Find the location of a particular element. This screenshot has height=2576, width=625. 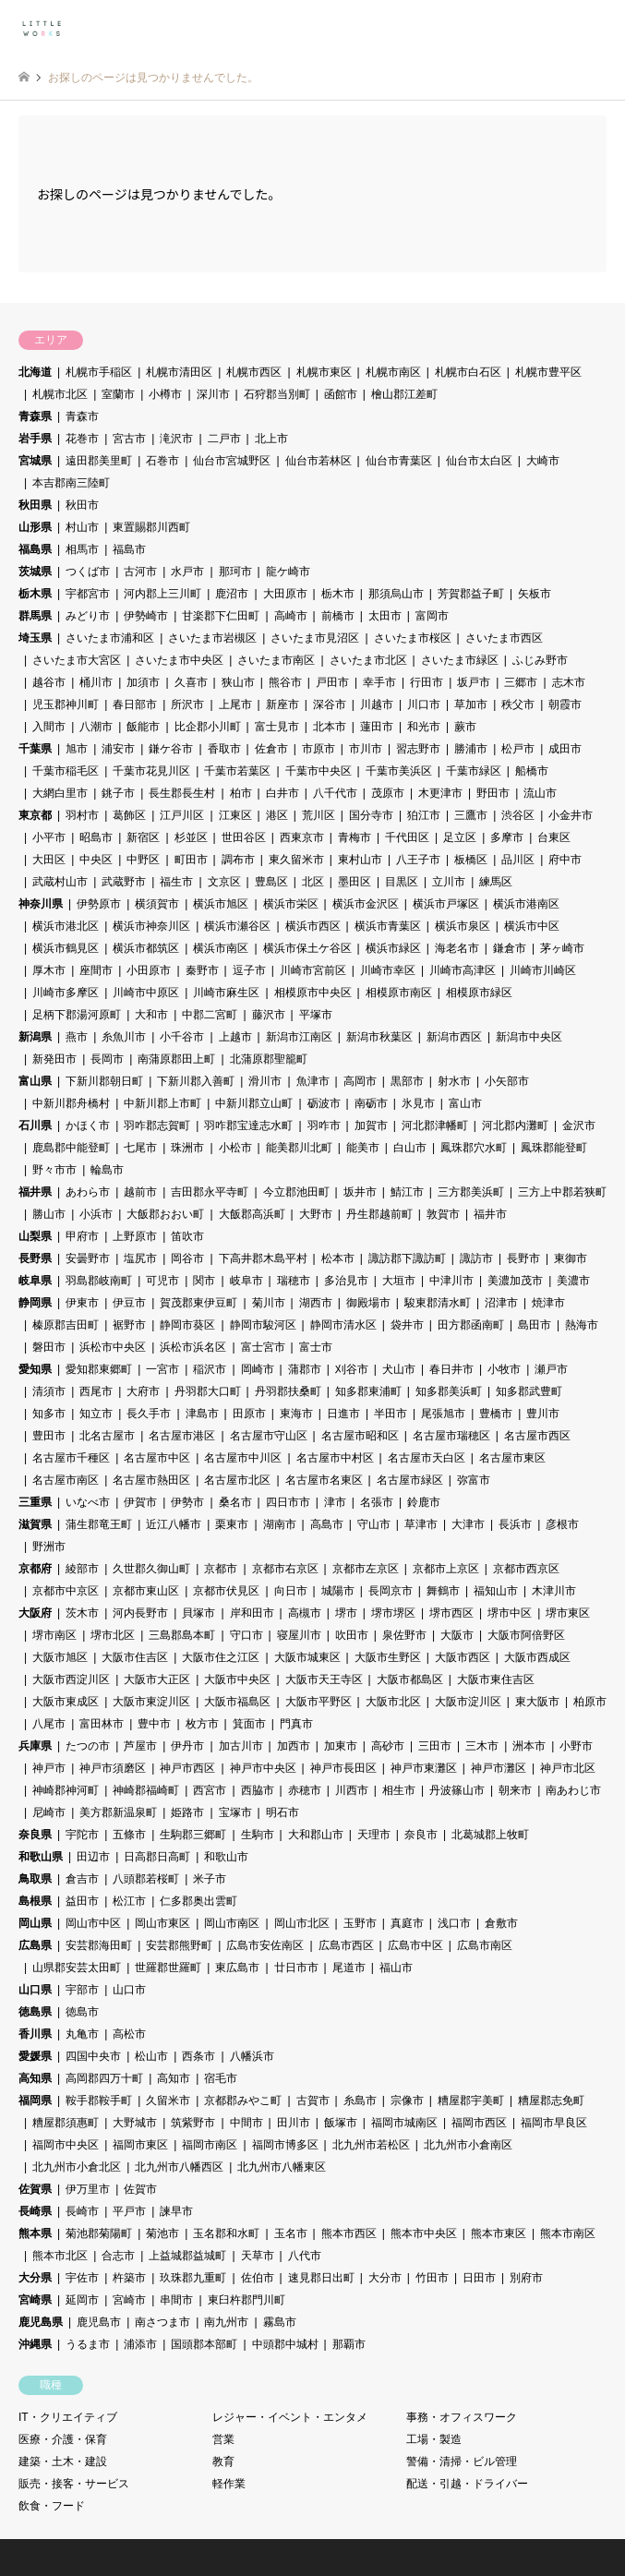

大阪市大正区 is located at coordinates (157, 1679).